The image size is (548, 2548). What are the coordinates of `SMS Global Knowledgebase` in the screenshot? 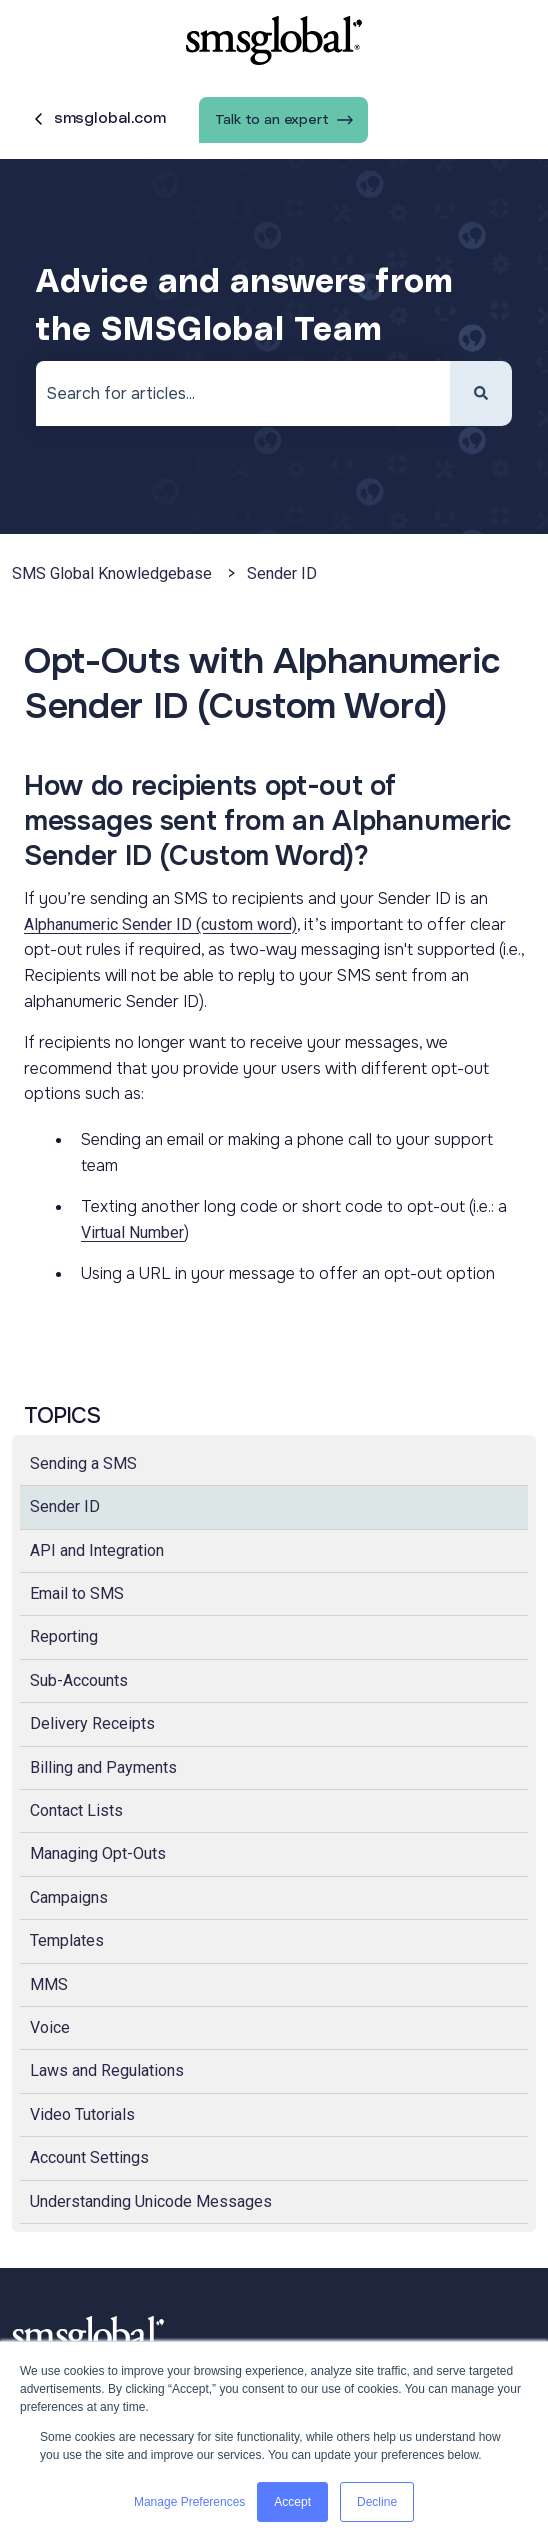 It's located at (112, 573).